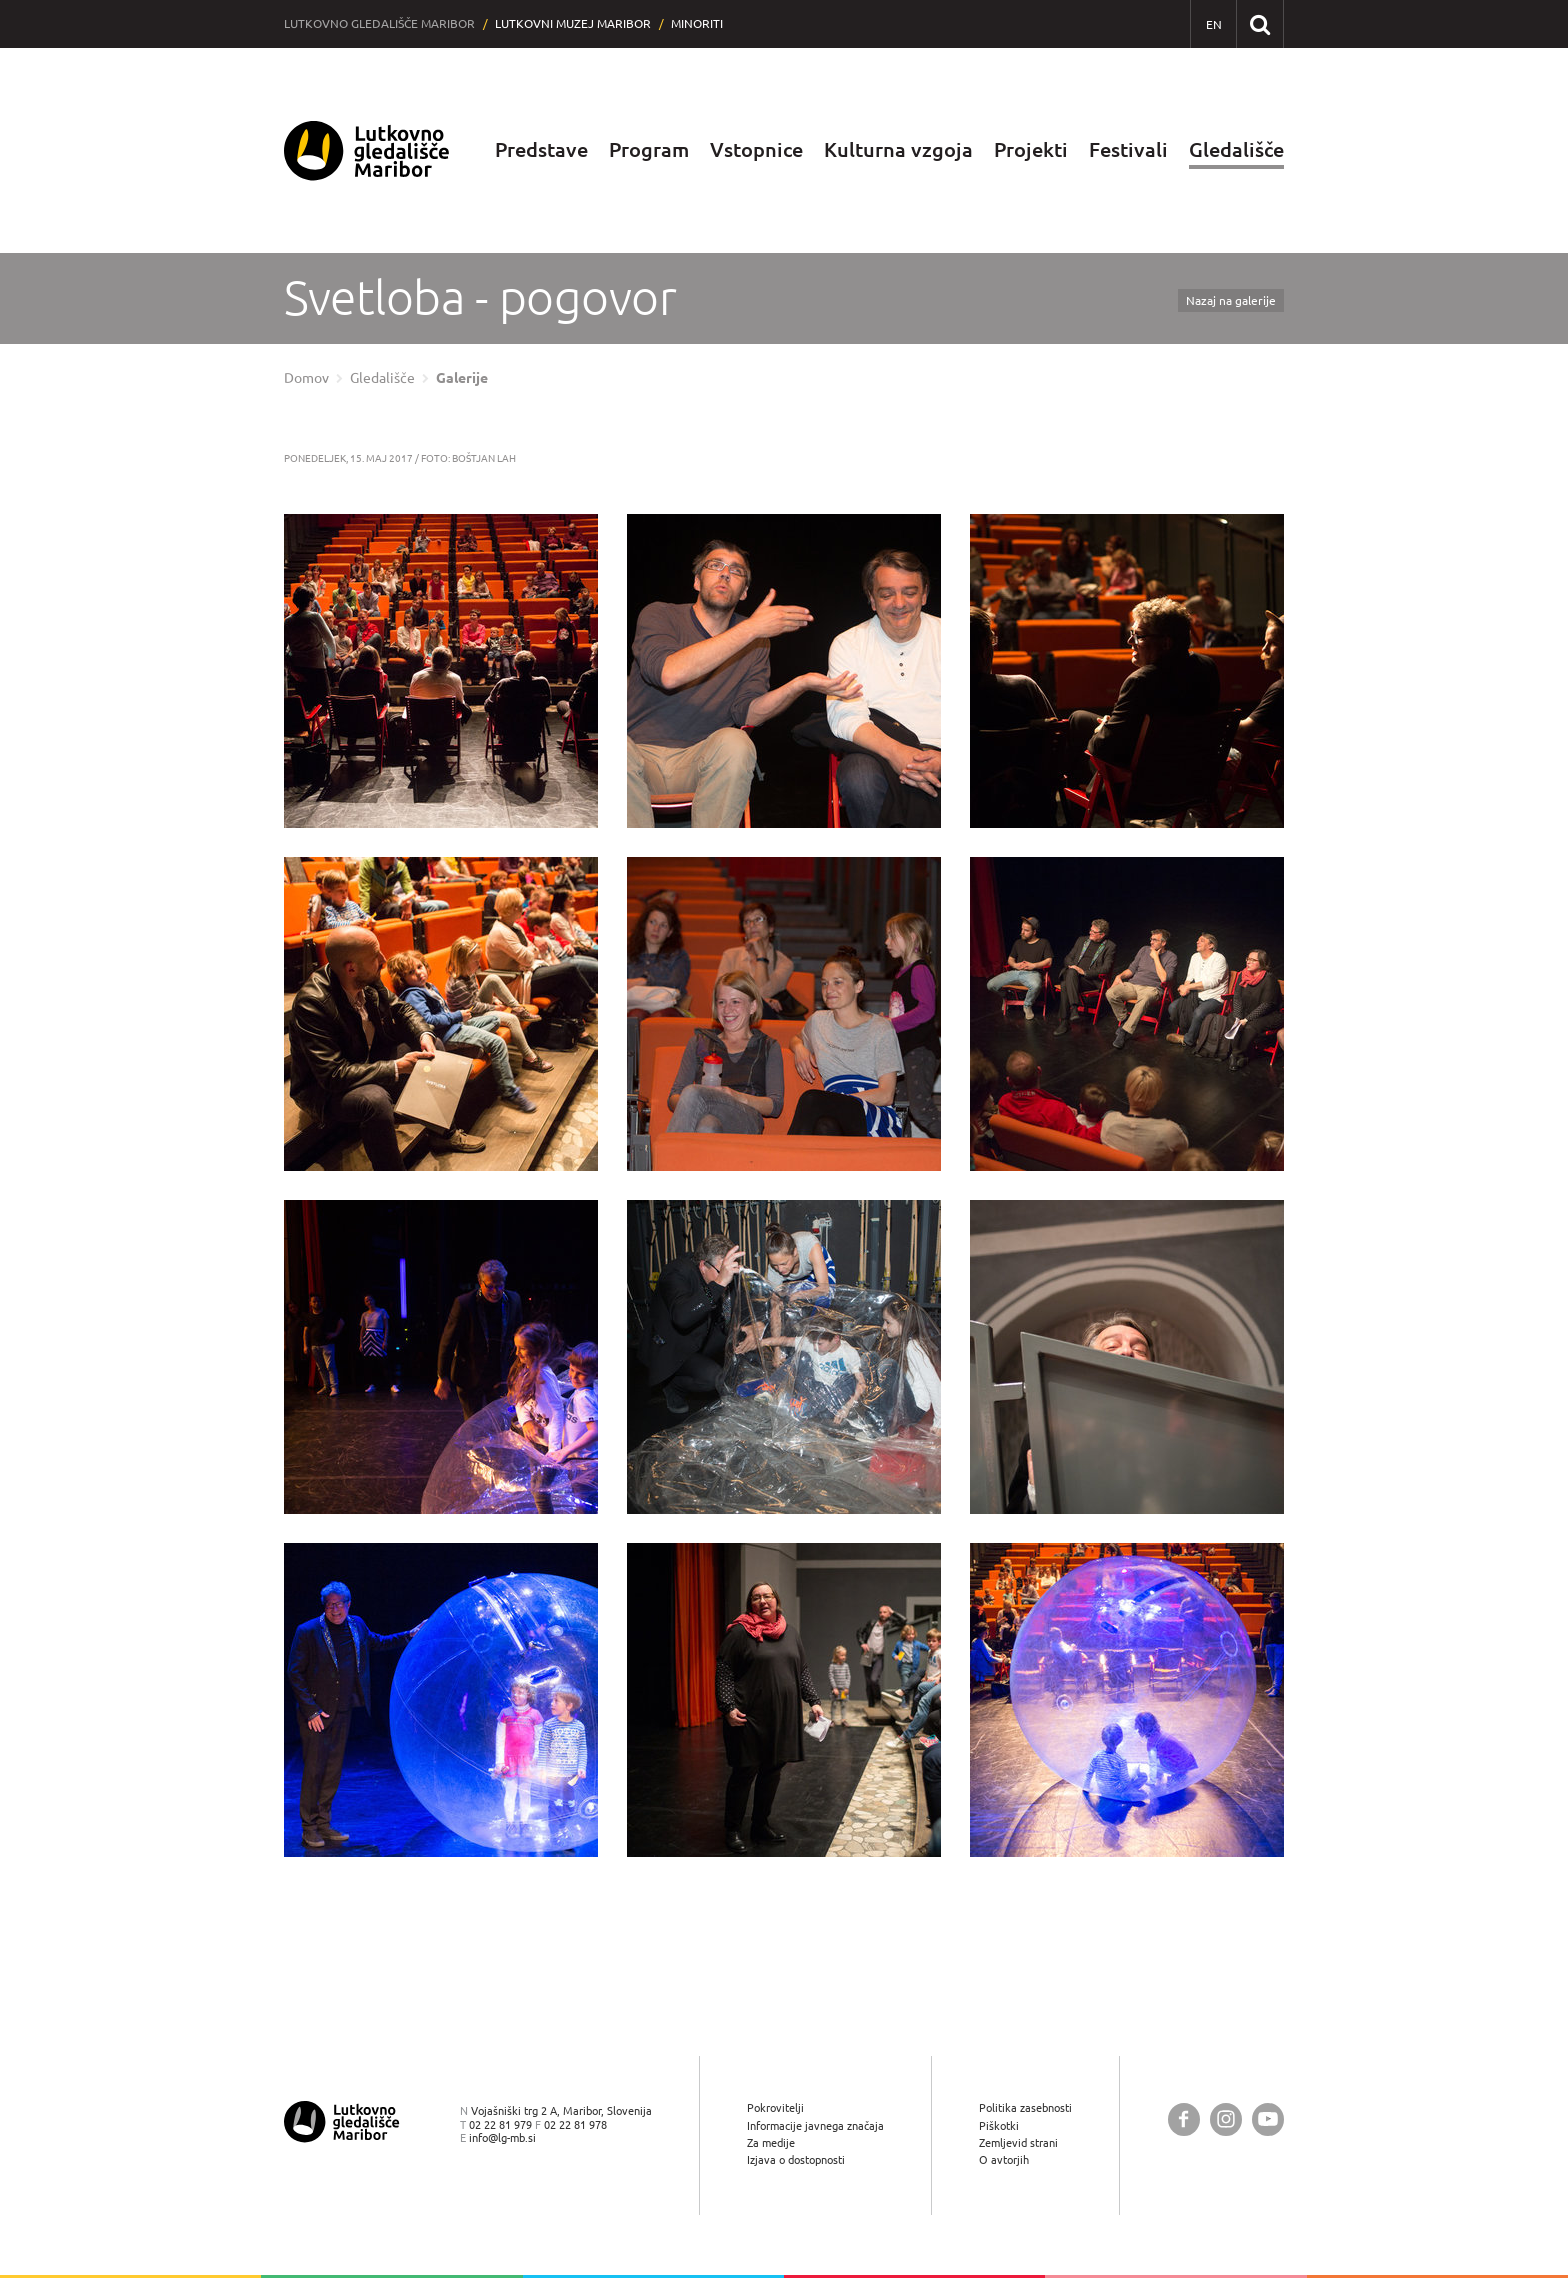 The height and width of the screenshot is (2278, 1568). What do you see at coordinates (1231, 300) in the screenshot?
I see `Nazaj na galerije` at bounding box center [1231, 300].